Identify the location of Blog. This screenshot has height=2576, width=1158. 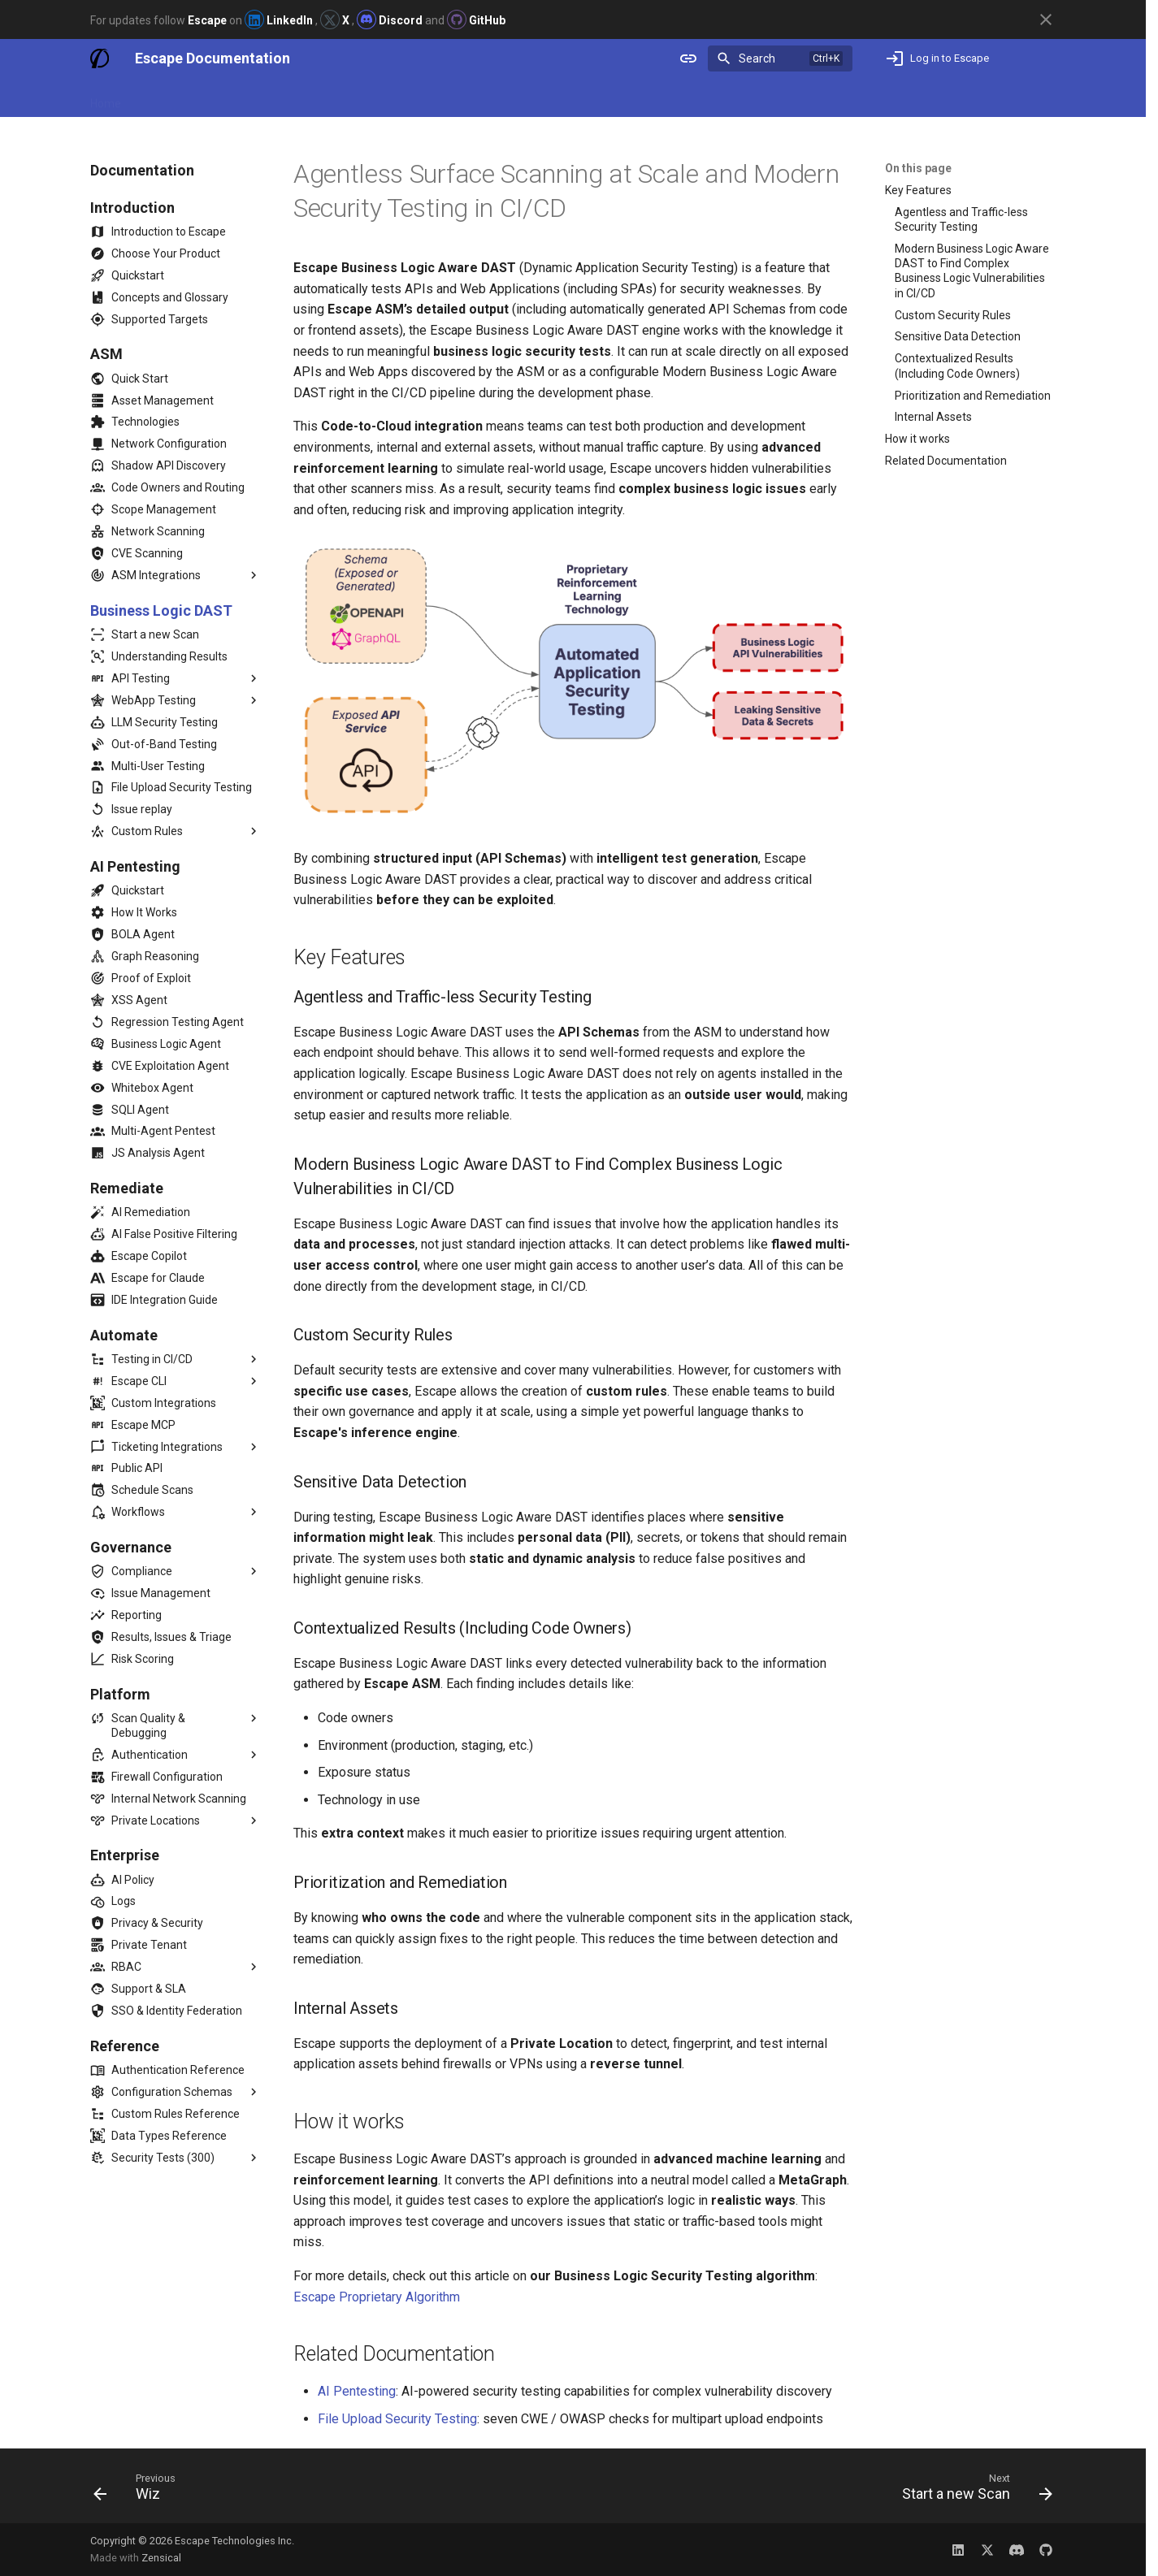
(344, 98).